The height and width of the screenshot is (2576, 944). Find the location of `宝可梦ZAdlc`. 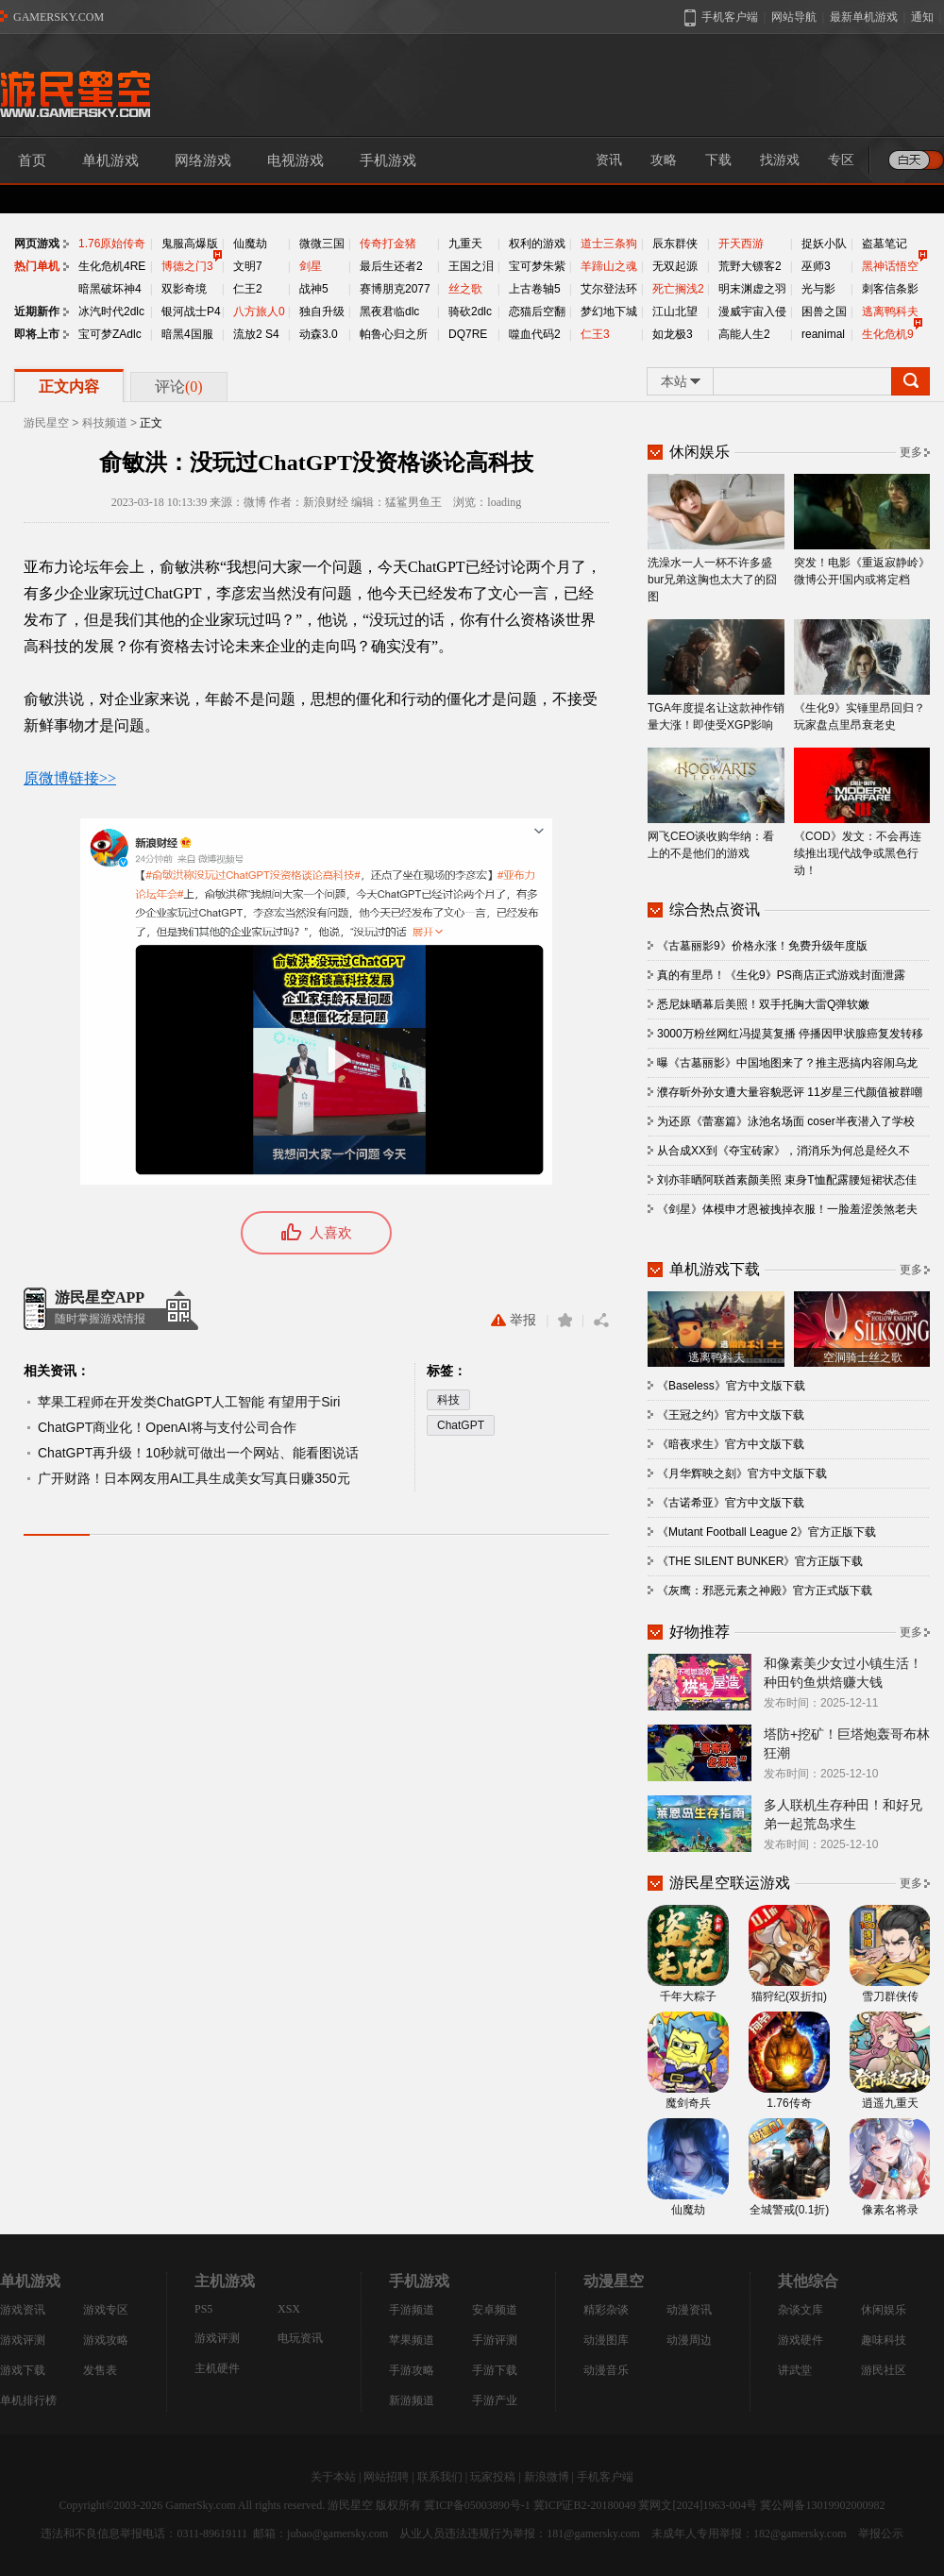

宝可梦ZAdlc is located at coordinates (110, 334).